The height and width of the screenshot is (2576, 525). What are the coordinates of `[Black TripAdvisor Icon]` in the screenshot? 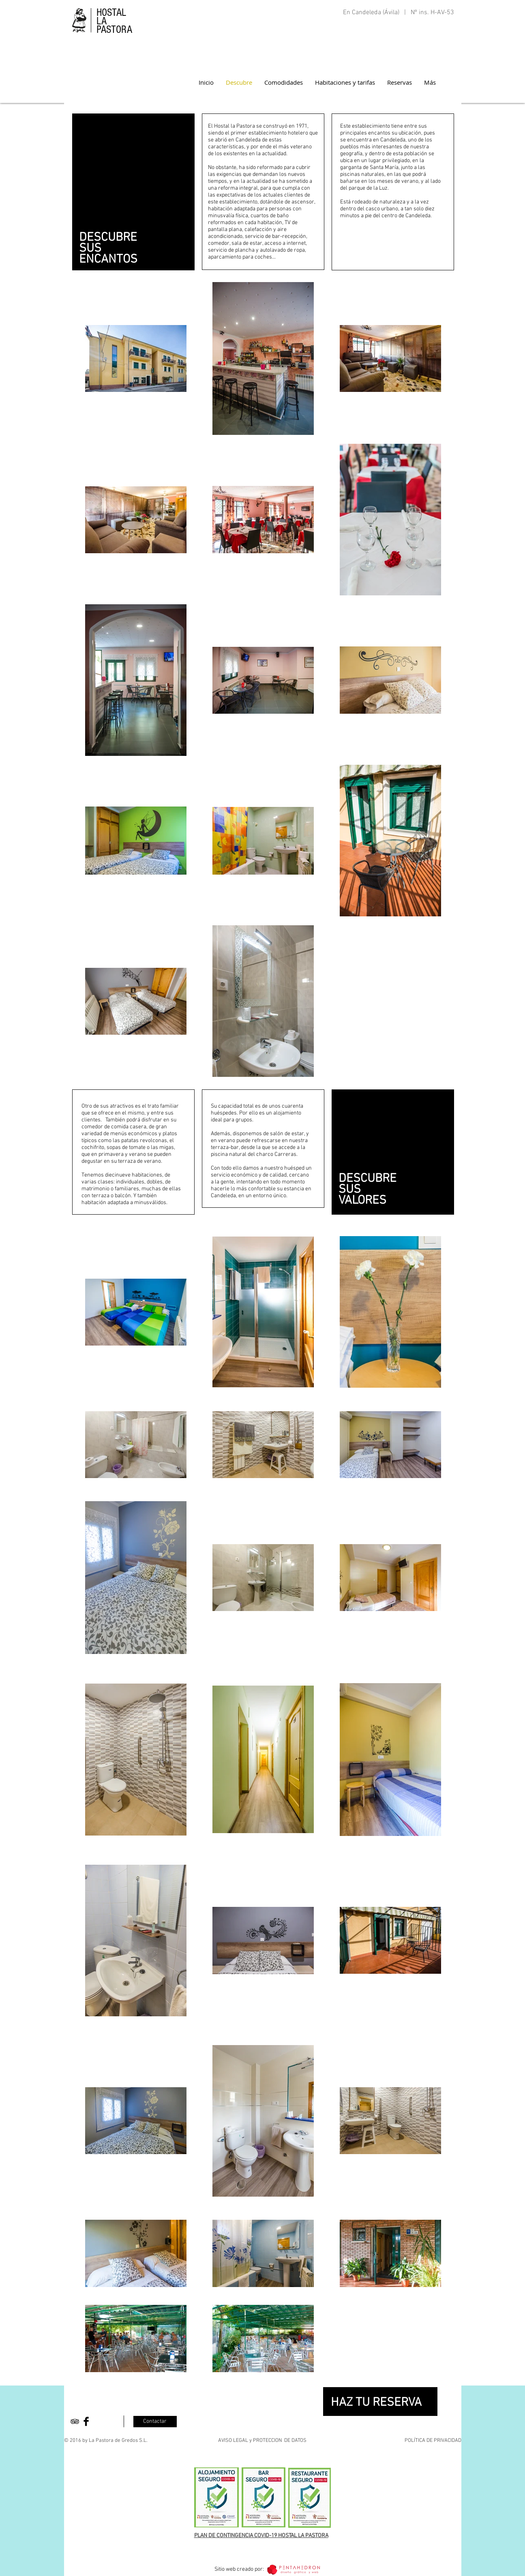 It's located at (74, 2421).